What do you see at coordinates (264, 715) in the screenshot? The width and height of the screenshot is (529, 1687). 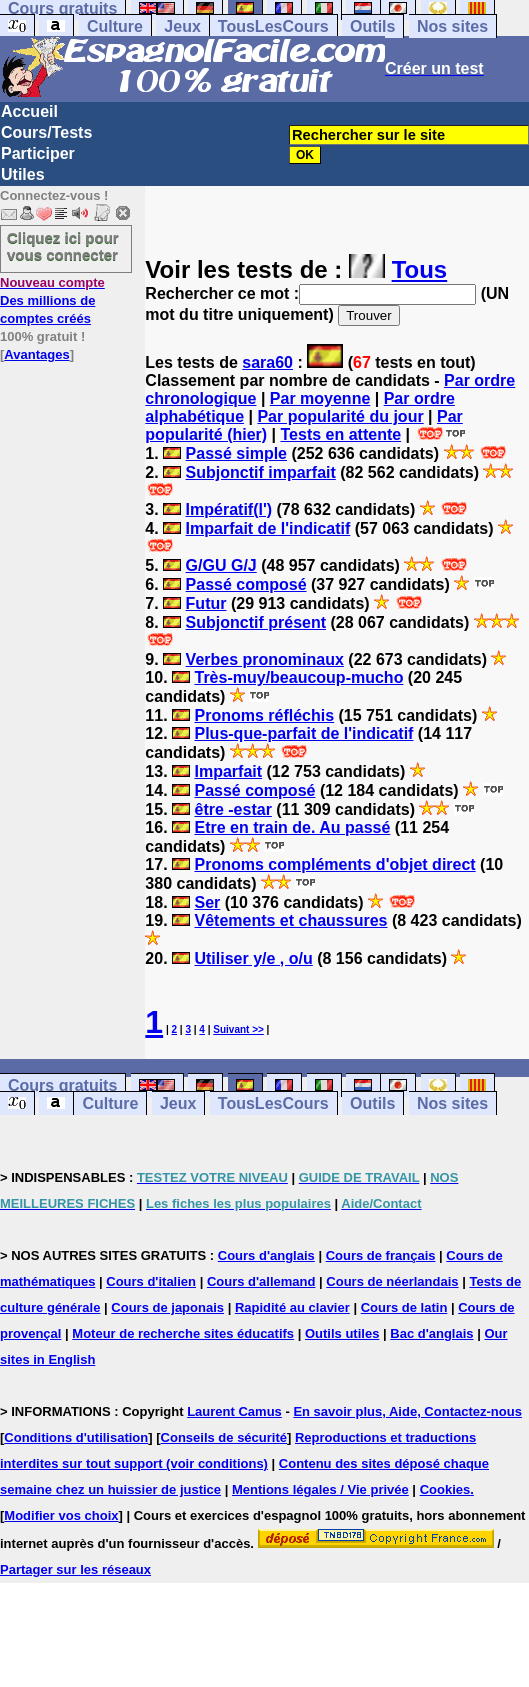 I see `Pronoms réfléchis` at bounding box center [264, 715].